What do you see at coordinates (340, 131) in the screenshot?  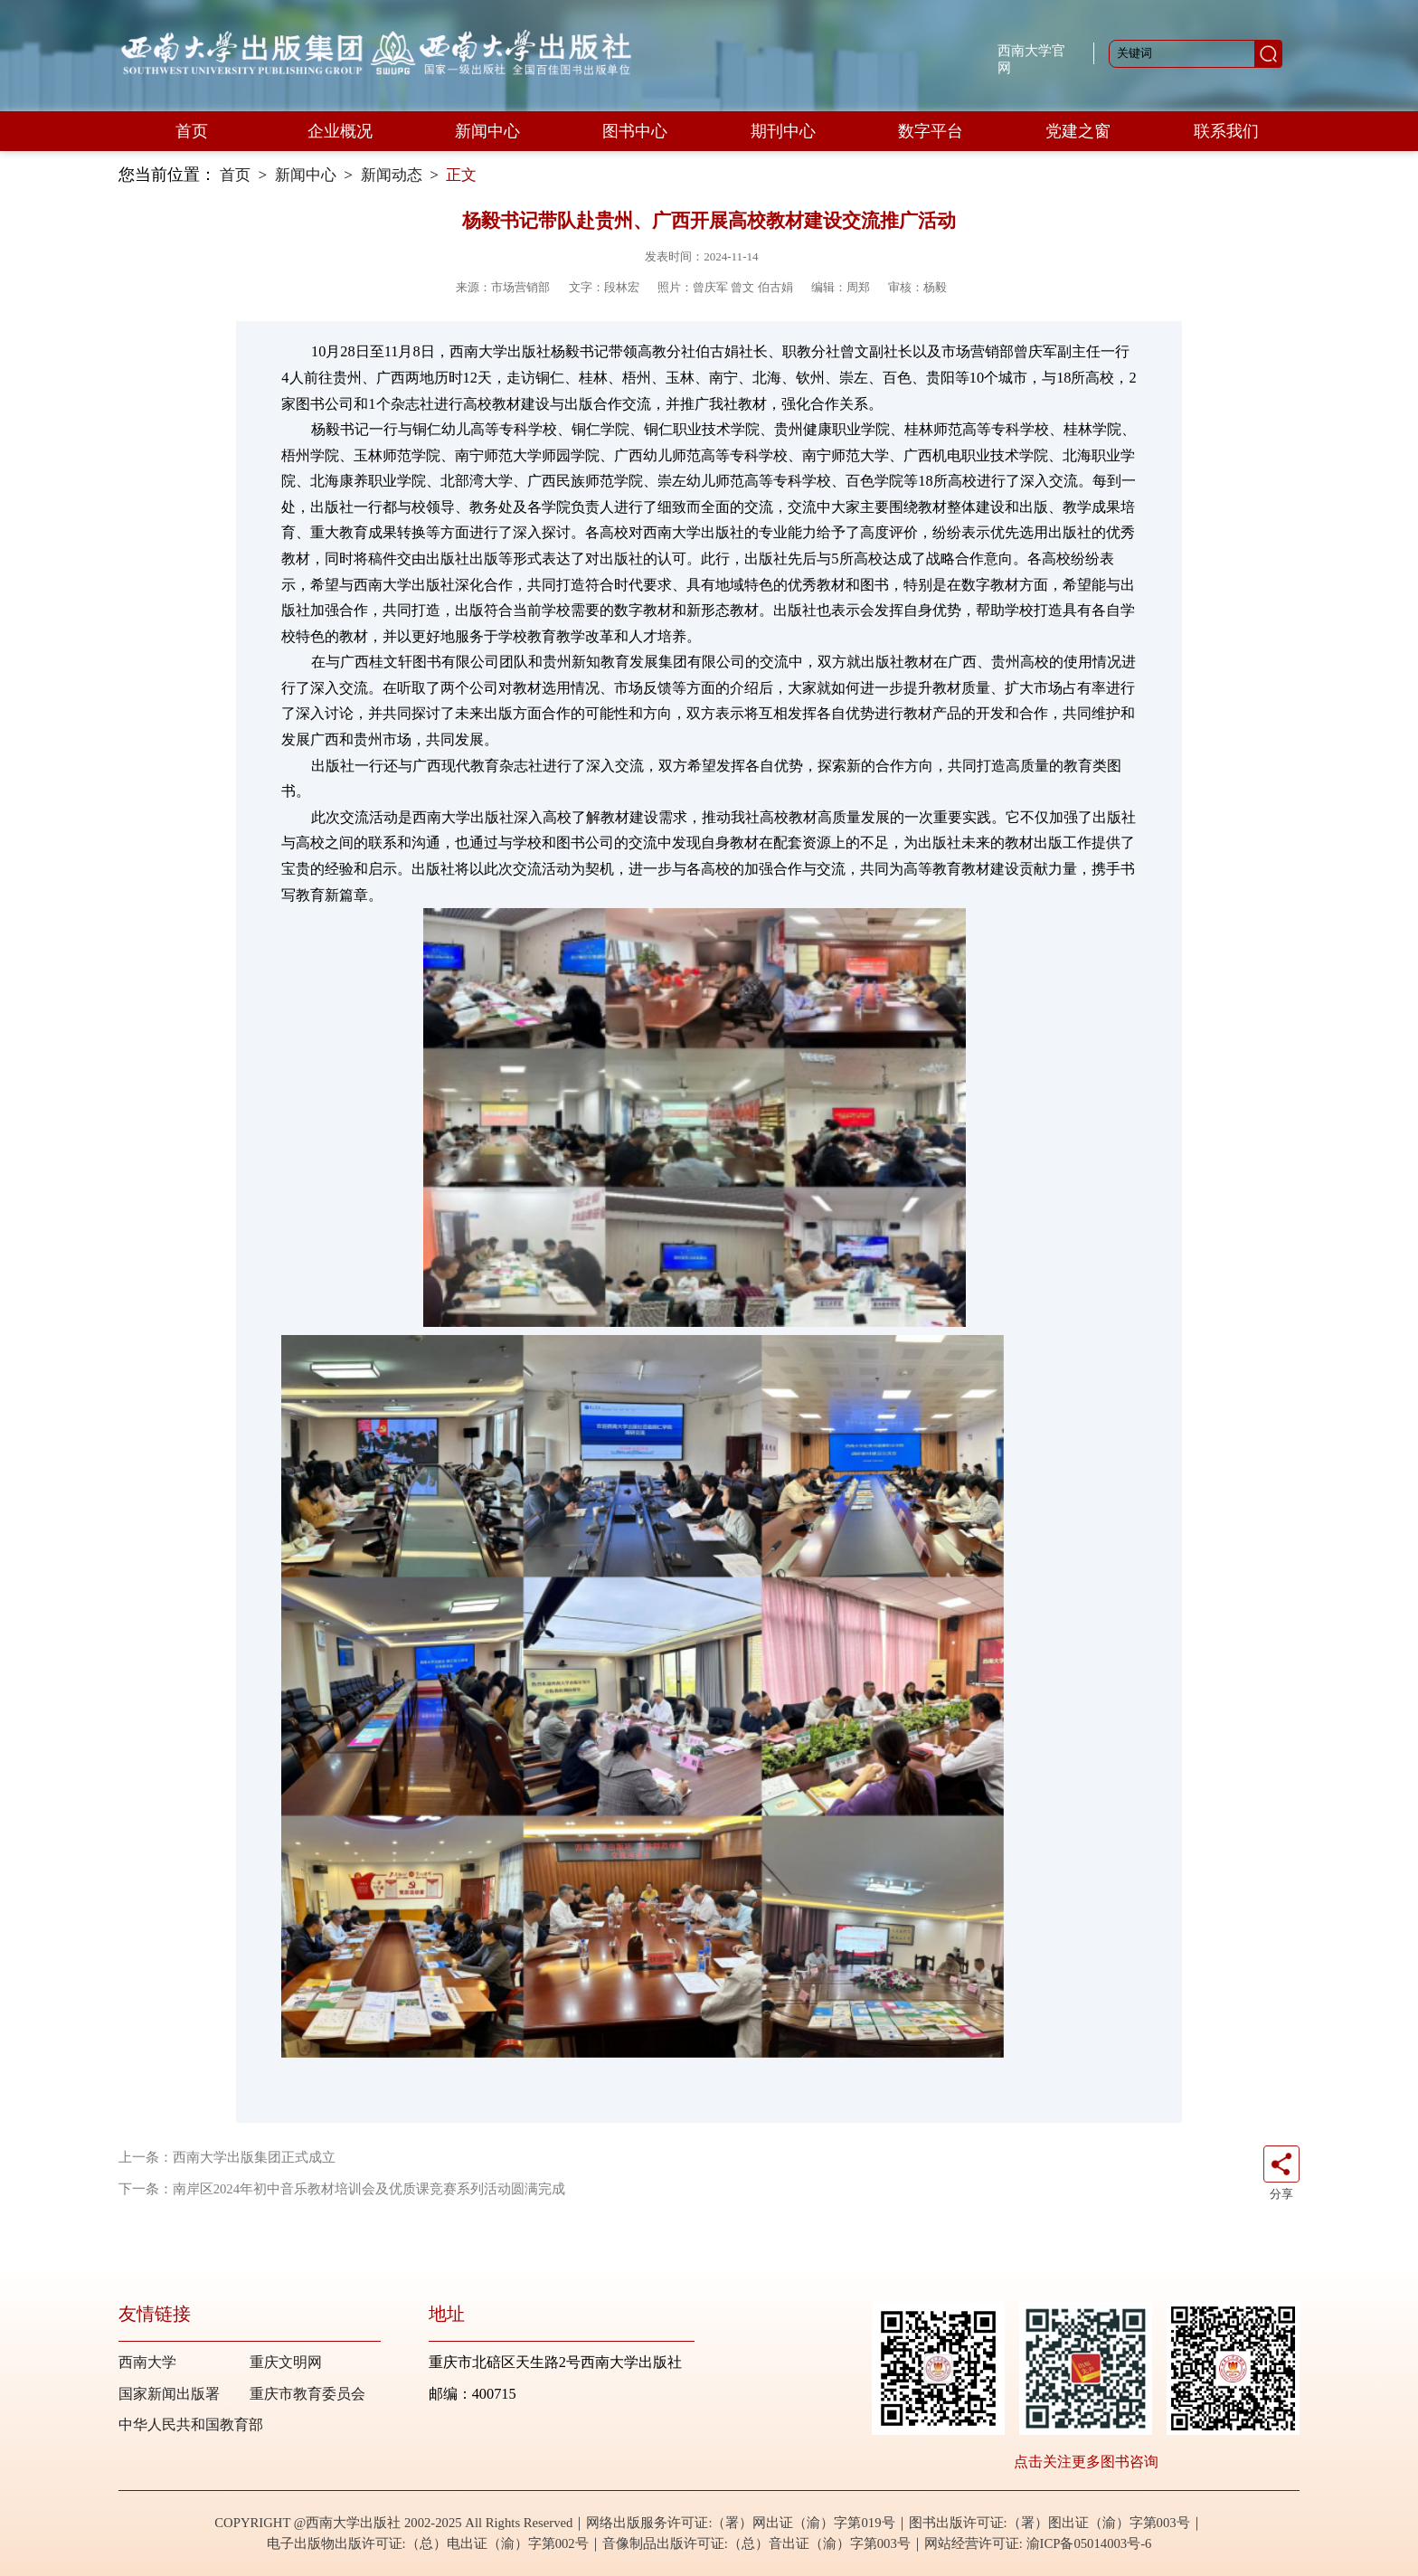 I see `企业概况` at bounding box center [340, 131].